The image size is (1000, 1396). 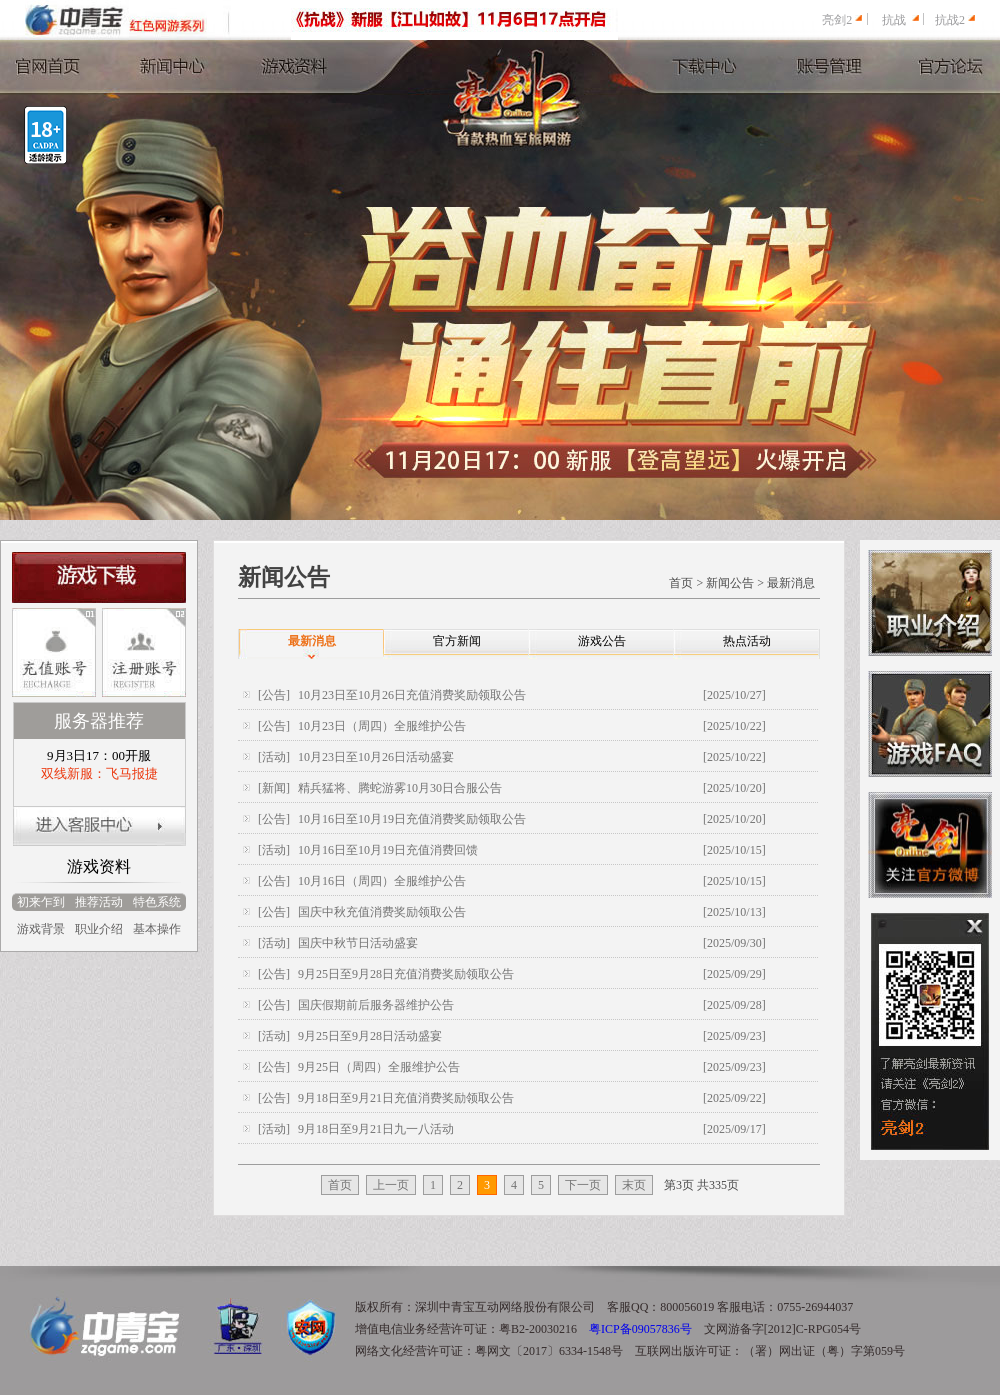 What do you see at coordinates (583, 1185) in the screenshot?
I see `下一页` at bounding box center [583, 1185].